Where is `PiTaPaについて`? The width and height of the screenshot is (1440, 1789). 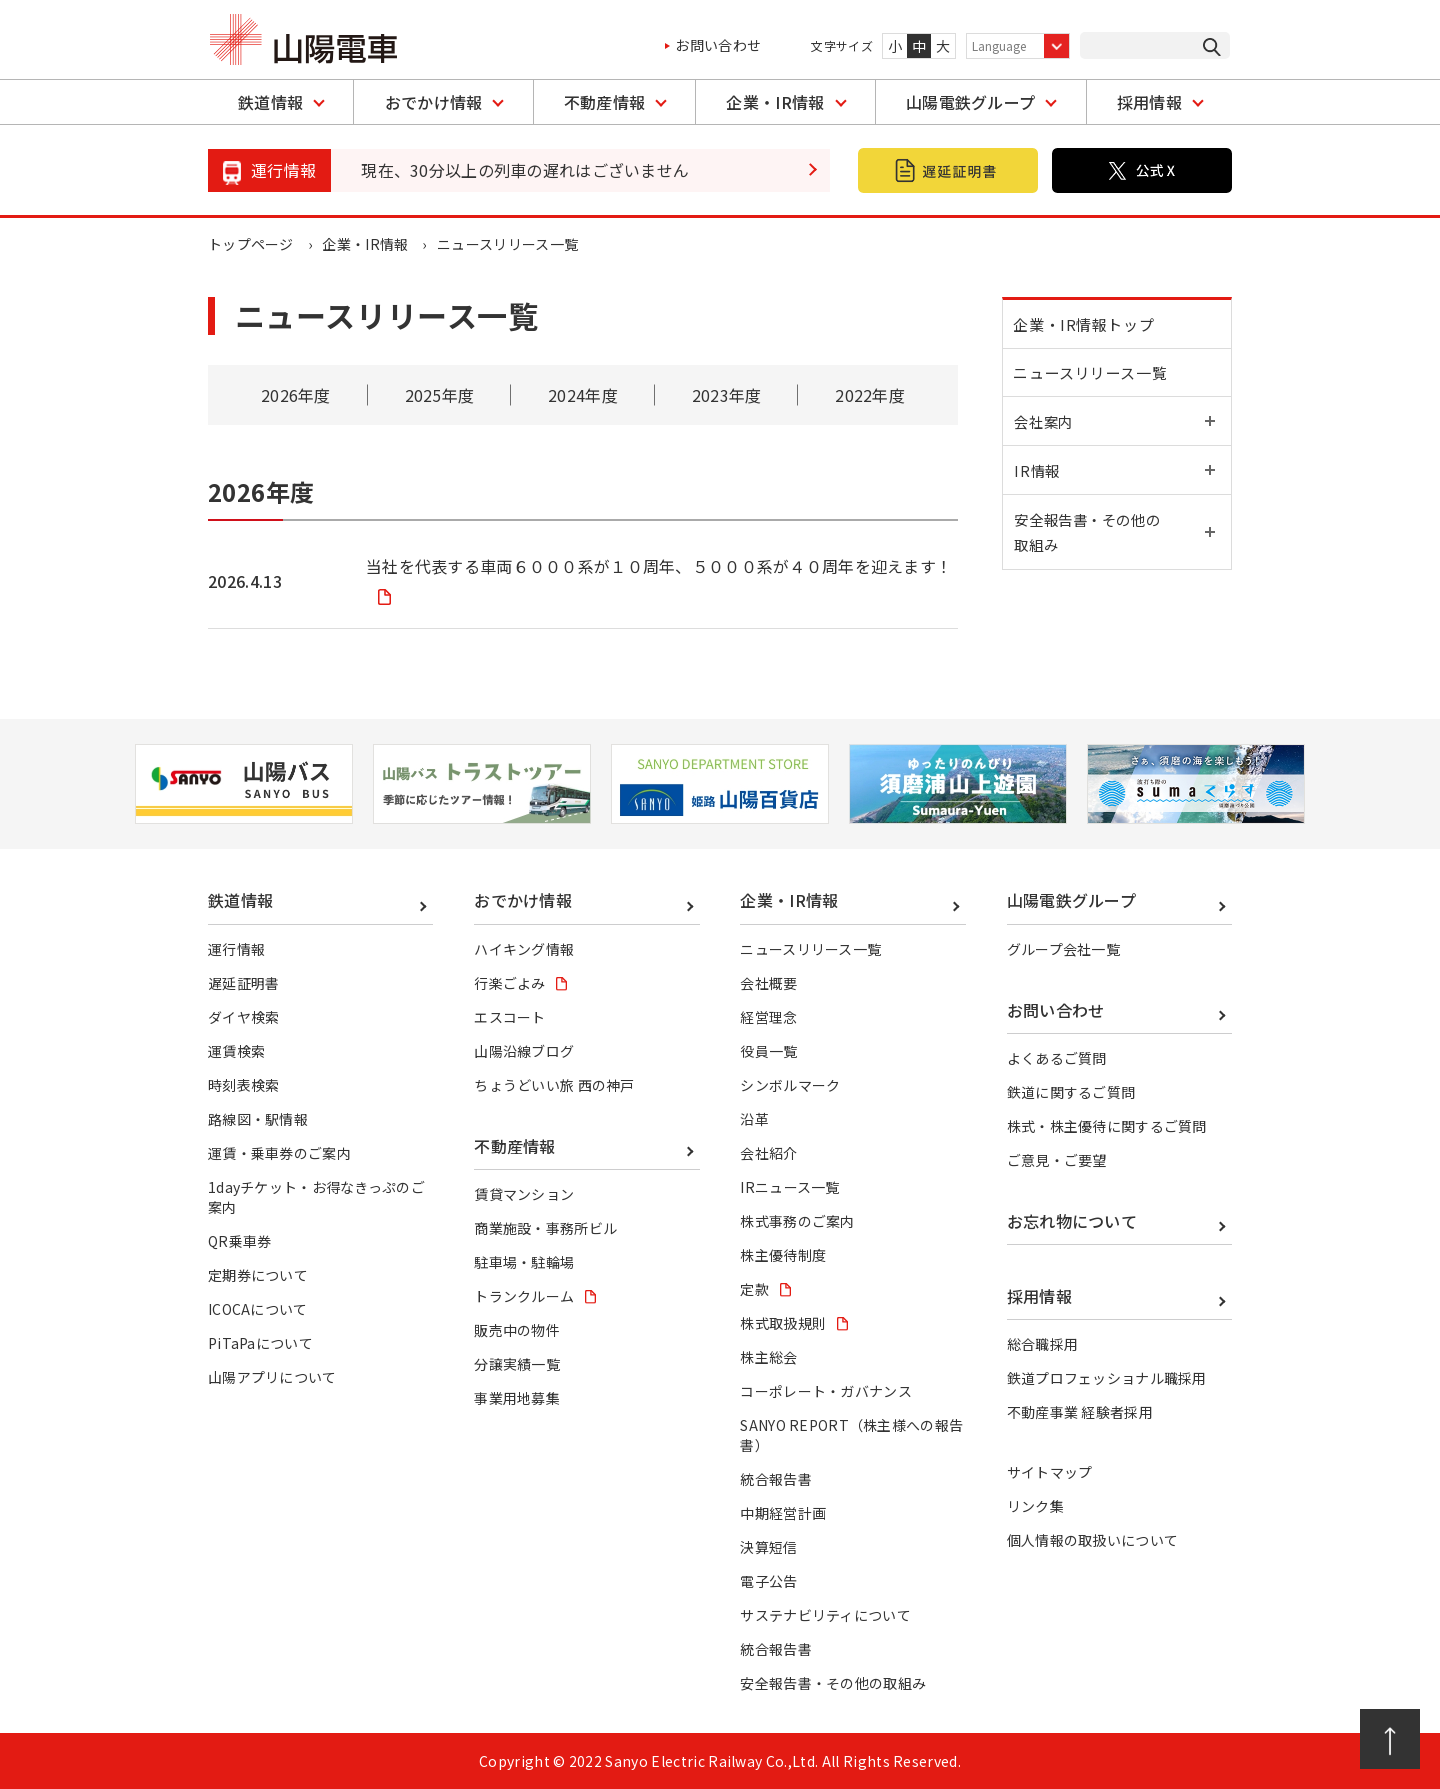
PiTaPaについて is located at coordinates (260, 1343).